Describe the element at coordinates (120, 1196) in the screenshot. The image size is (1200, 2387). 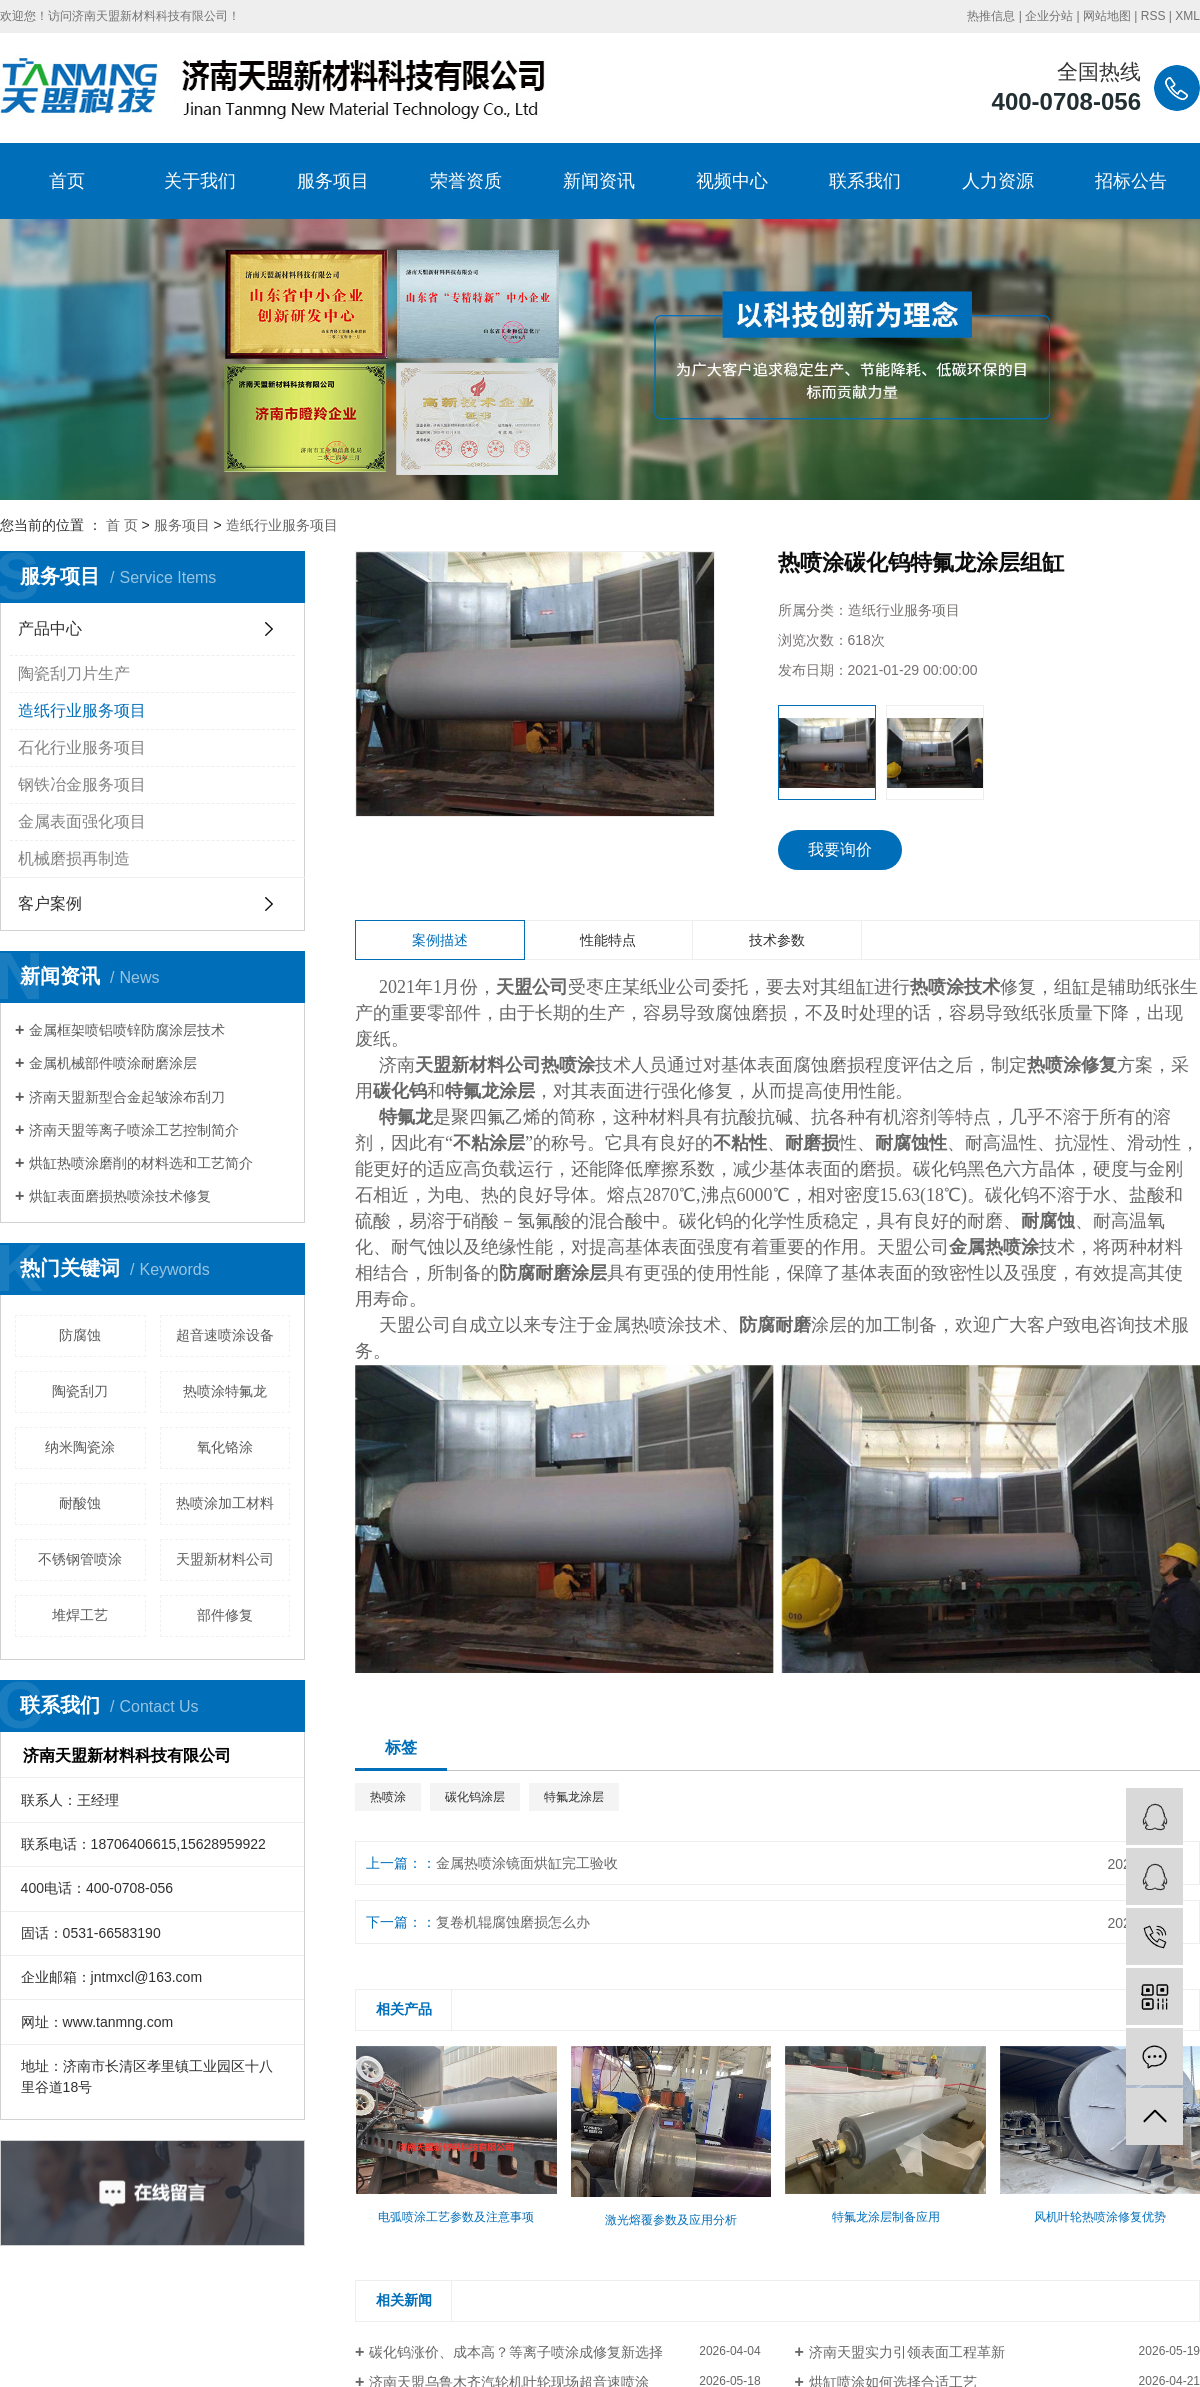
I see `烘缸表面磨损热喷涂技术修复` at that location.